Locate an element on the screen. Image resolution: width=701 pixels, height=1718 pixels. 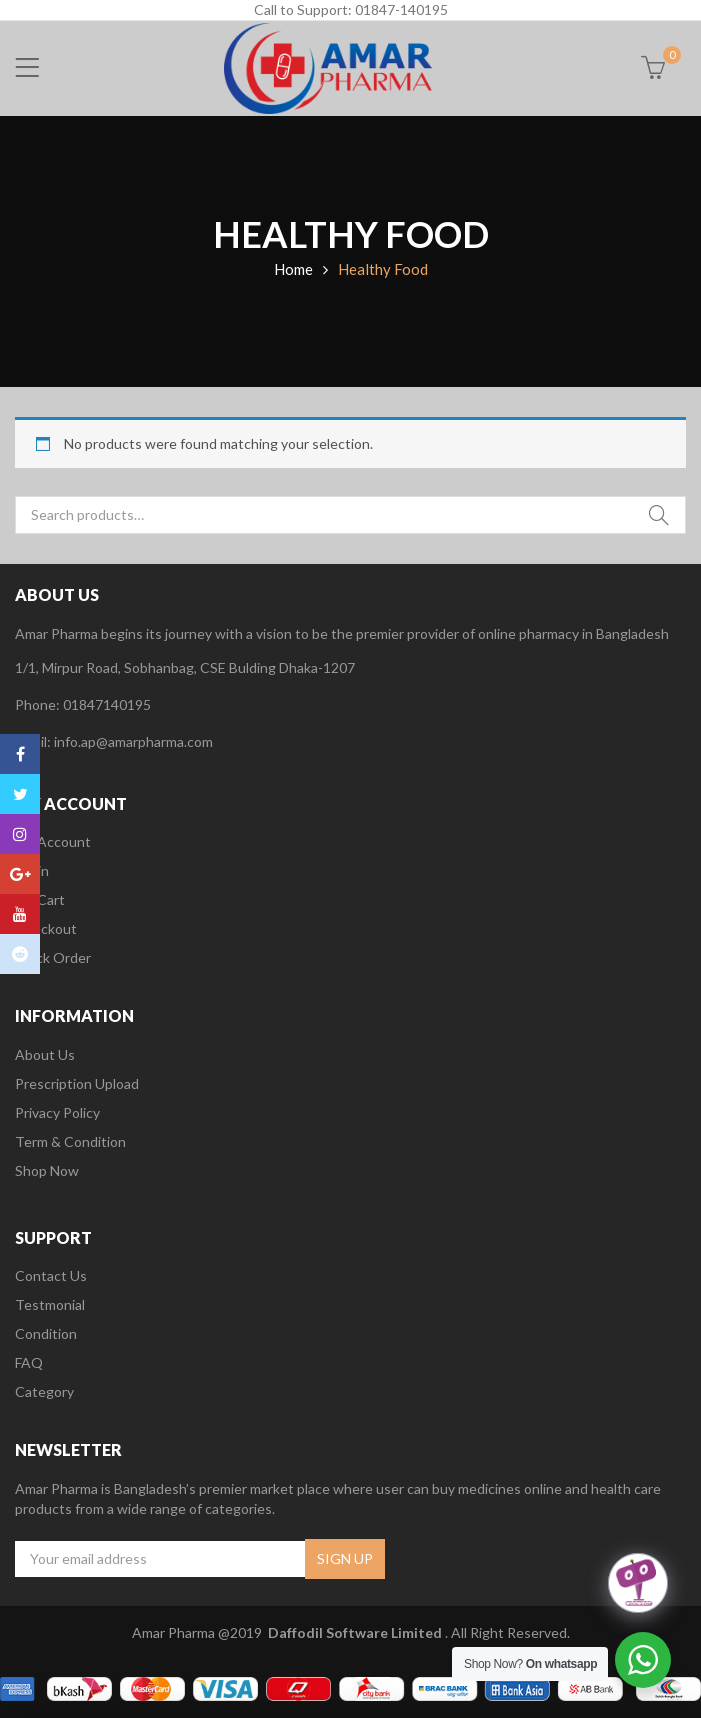
Twitter is located at coordinates (20, 794).